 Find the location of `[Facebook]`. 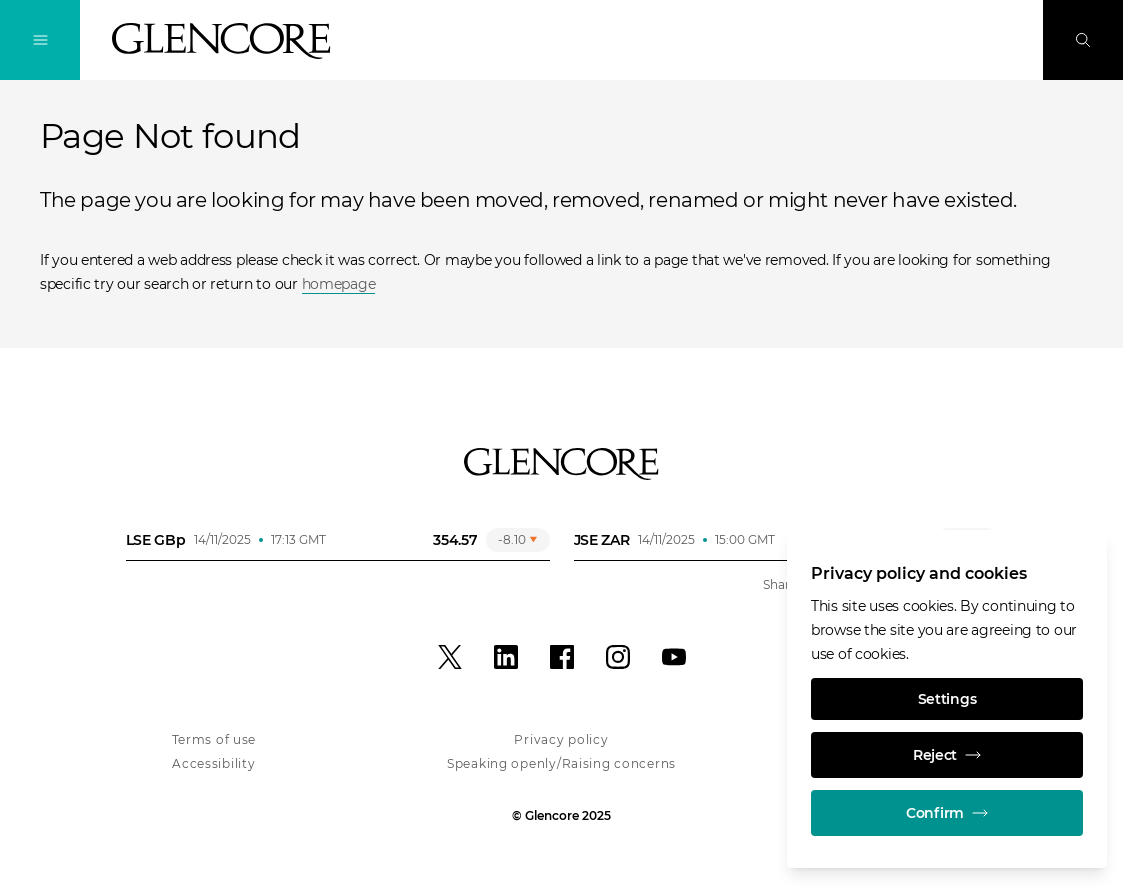

[Facebook] is located at coordinates (562, 657).